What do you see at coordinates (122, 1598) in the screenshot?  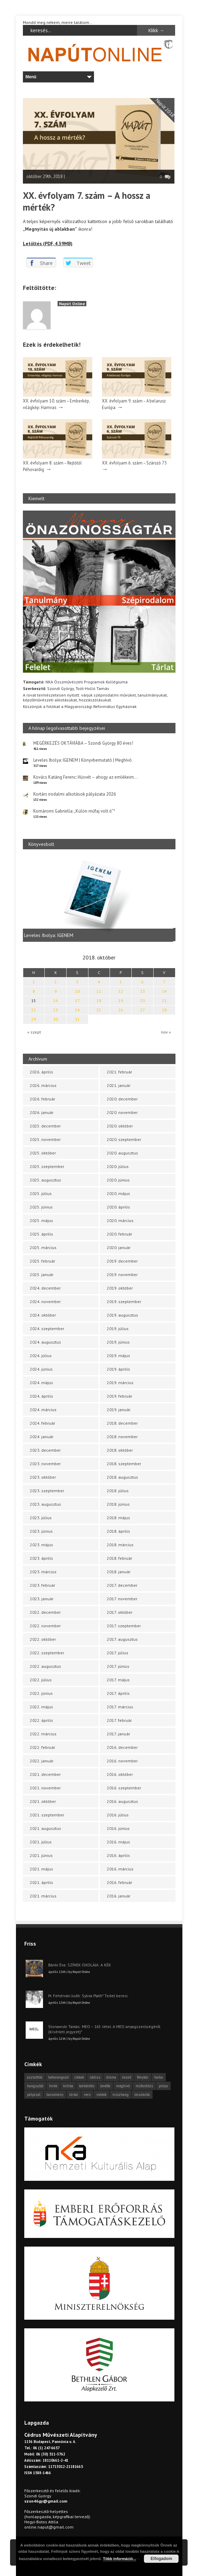 I see `2017. november` at bounding box center [122, 1598].